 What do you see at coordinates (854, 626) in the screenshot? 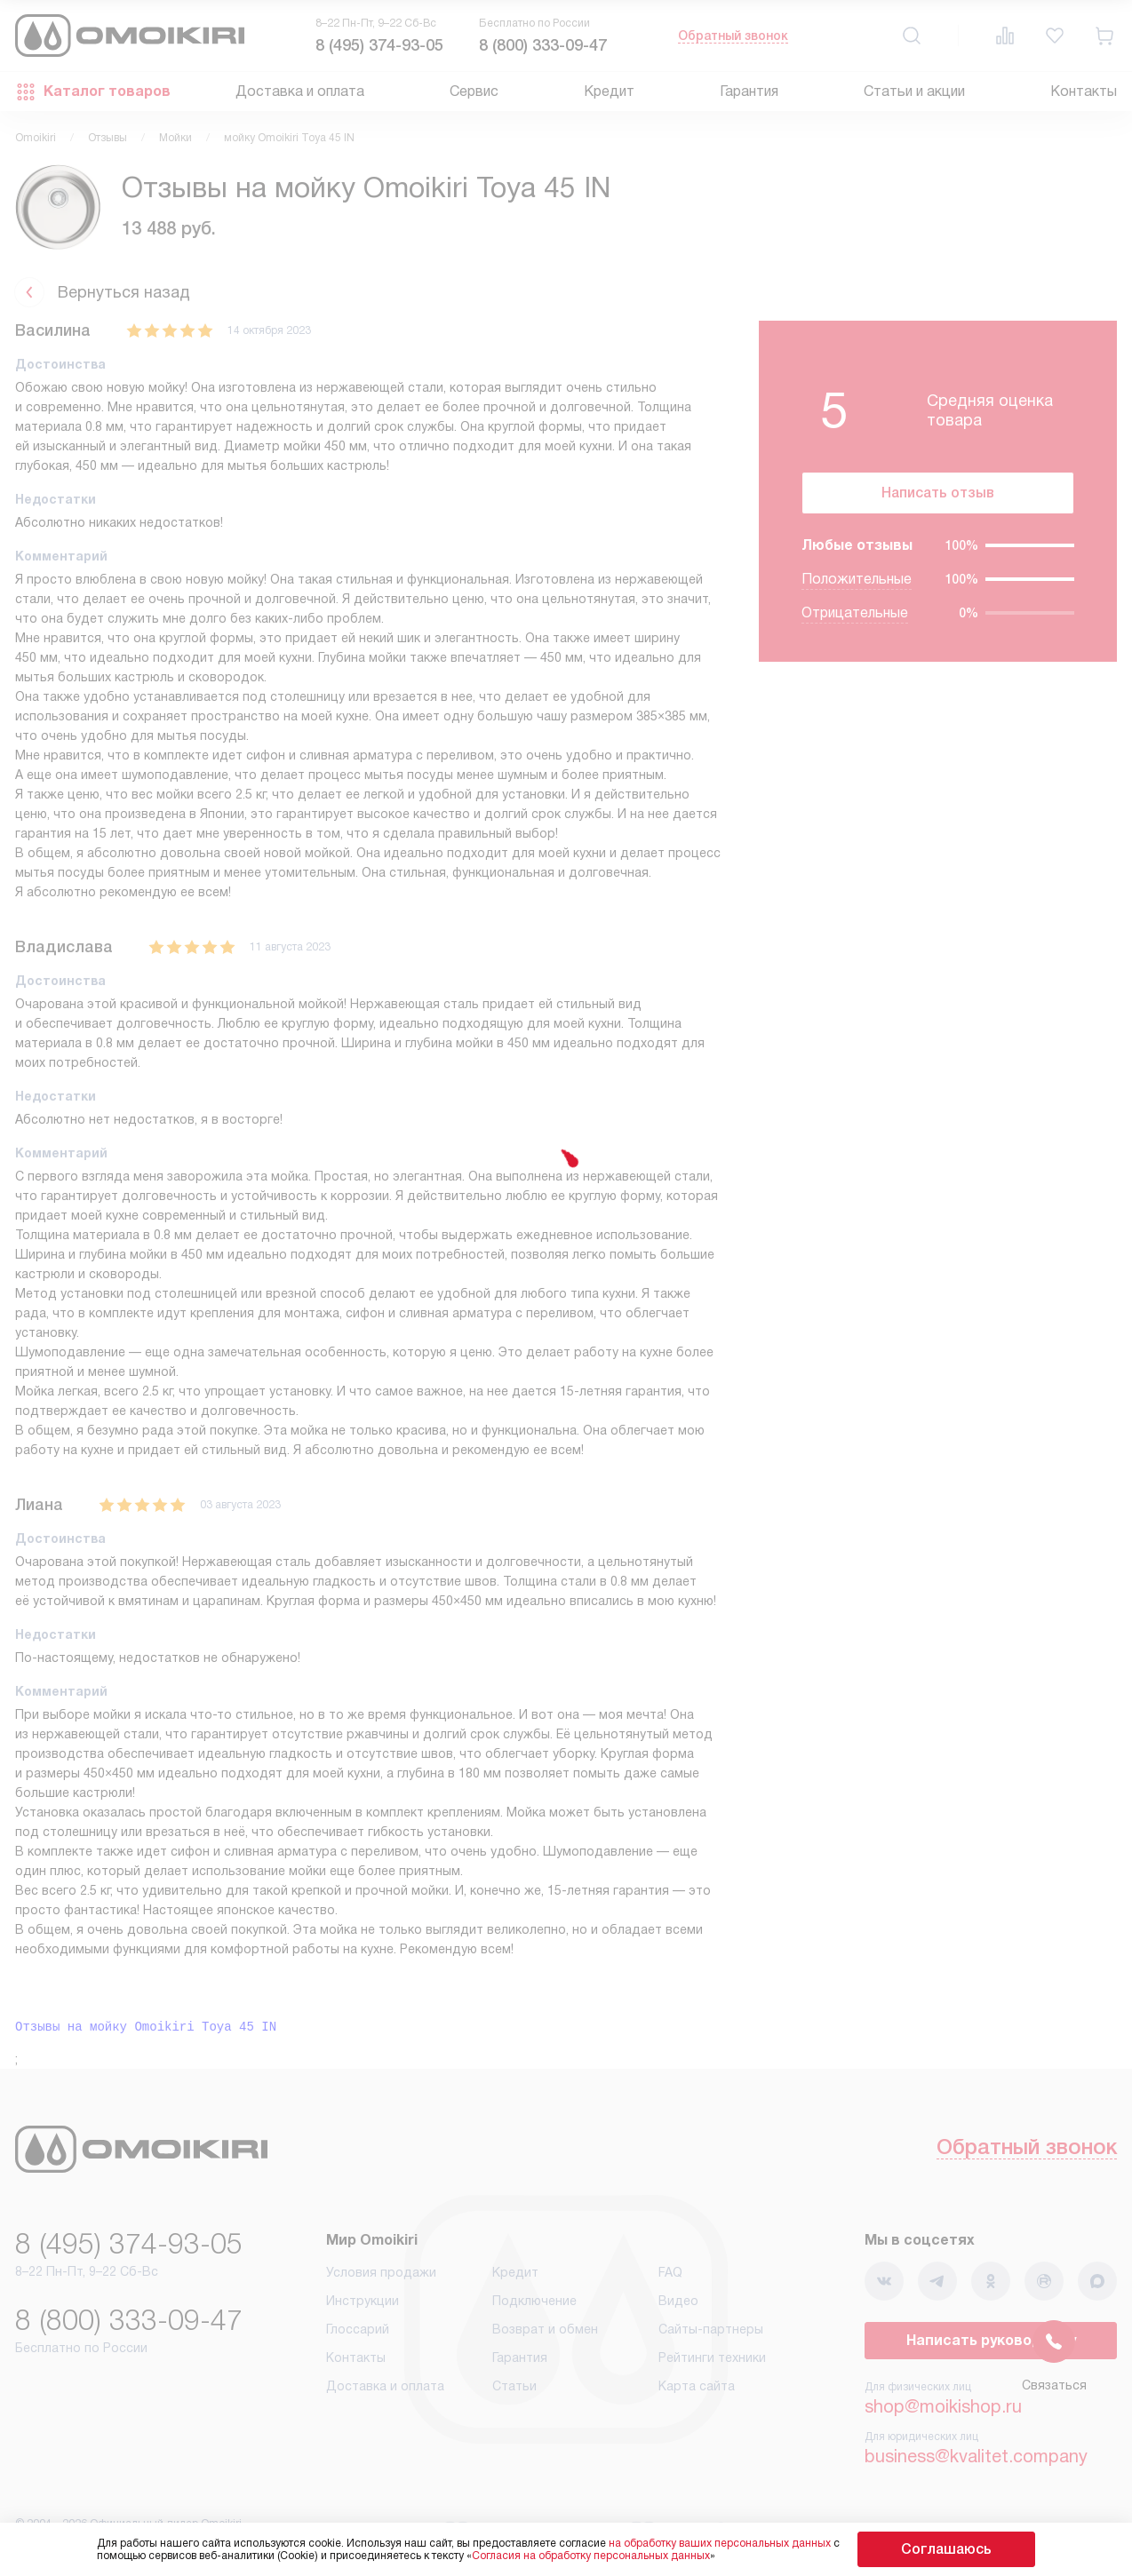
I see `Отрицательные` at bounding box center [854, 626].